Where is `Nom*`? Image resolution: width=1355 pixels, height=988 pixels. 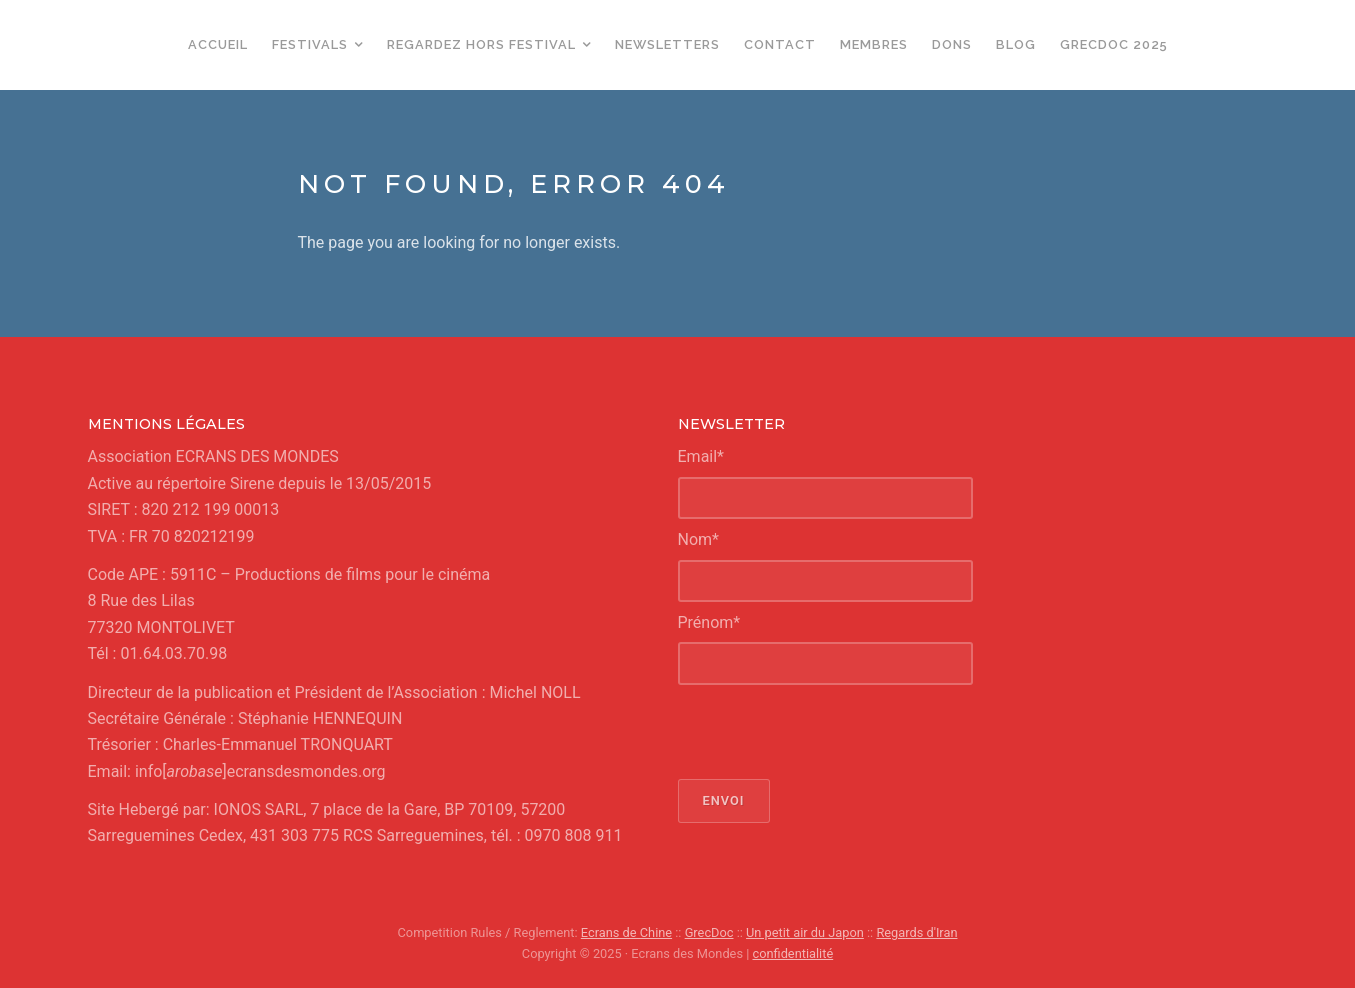 Nom* is located at coordinates (698, 539).